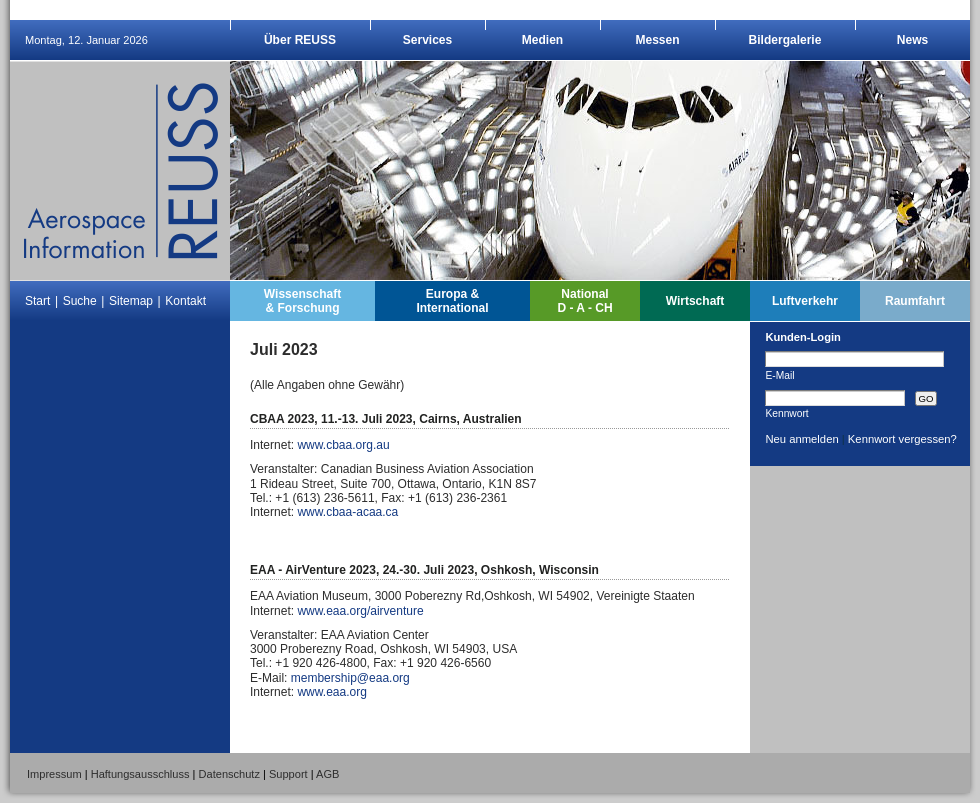  What do you see at coordinates (427, 40) in the screenshot?
I see `Services` at bounding box center [427, 40].